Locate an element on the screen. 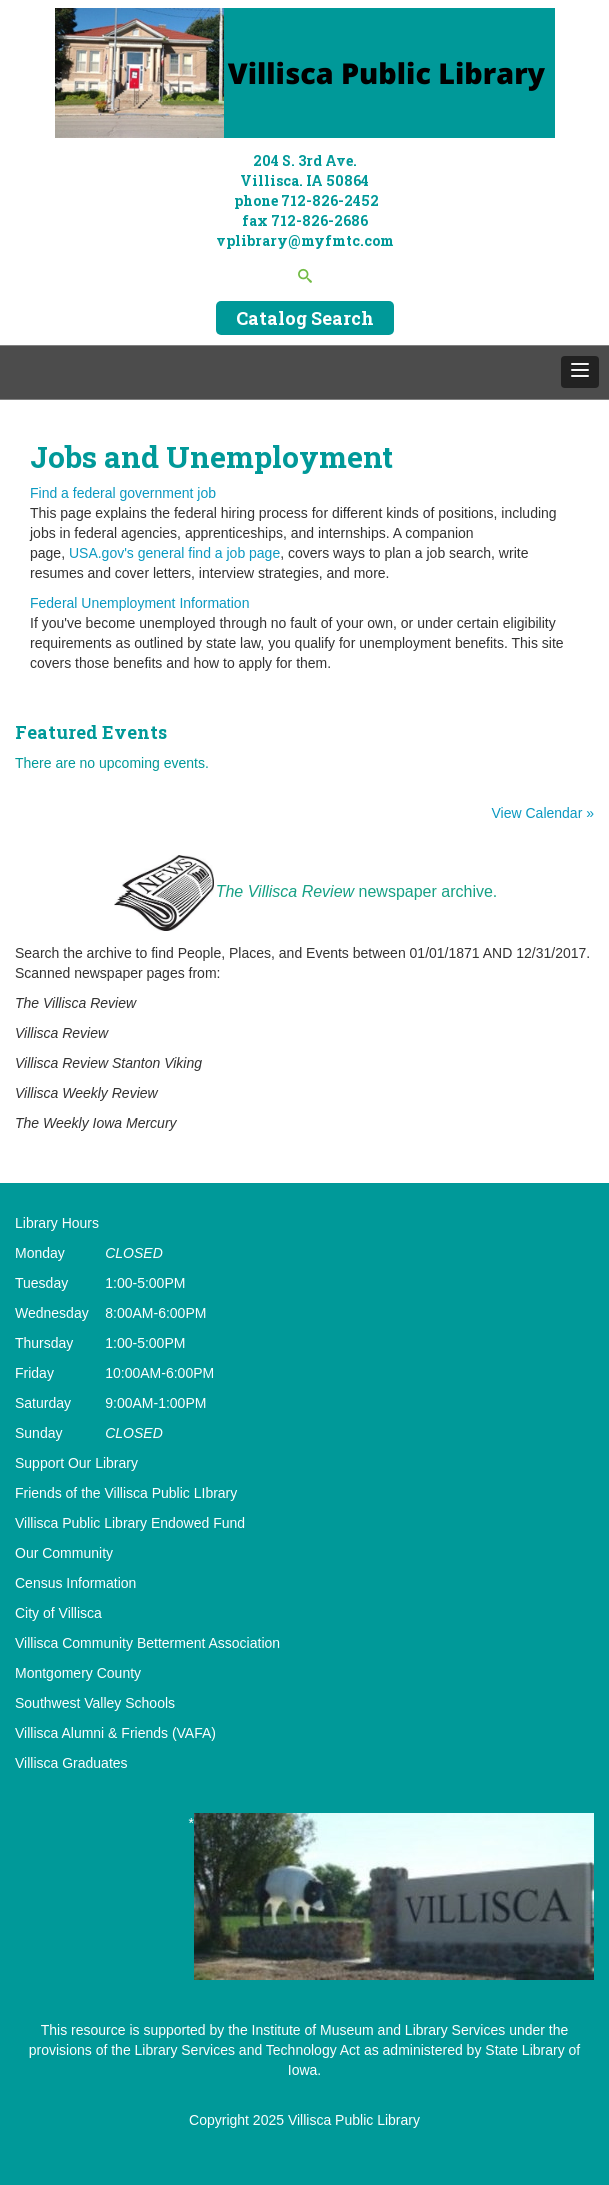  Villisca Public Library Endowed Fund is located at coordinates (130, 1523).